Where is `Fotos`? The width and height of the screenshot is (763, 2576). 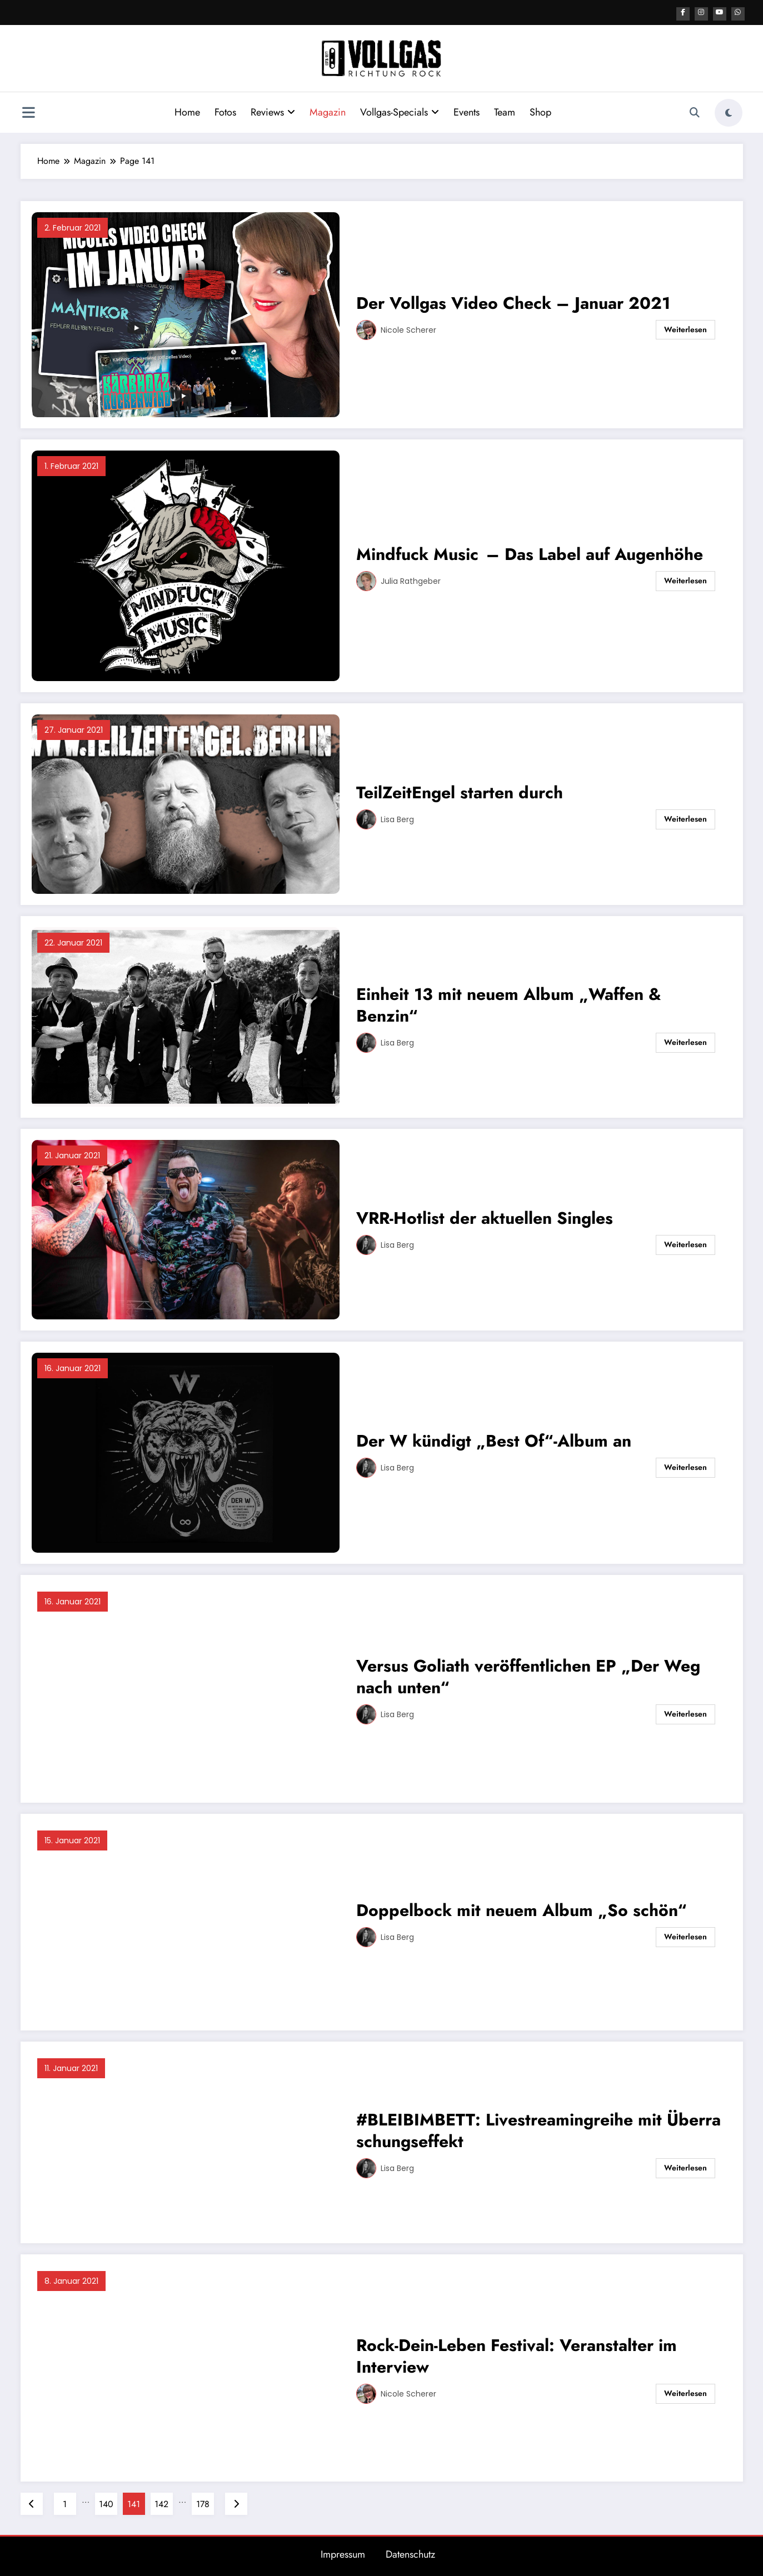 Fotos is located at coordinates (223, 110).